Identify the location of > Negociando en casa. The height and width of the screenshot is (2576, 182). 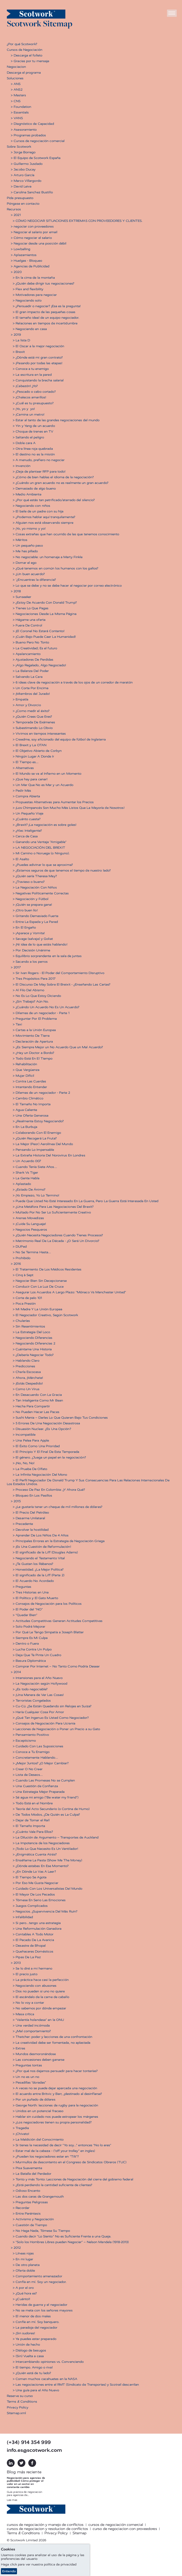
(30, 329).